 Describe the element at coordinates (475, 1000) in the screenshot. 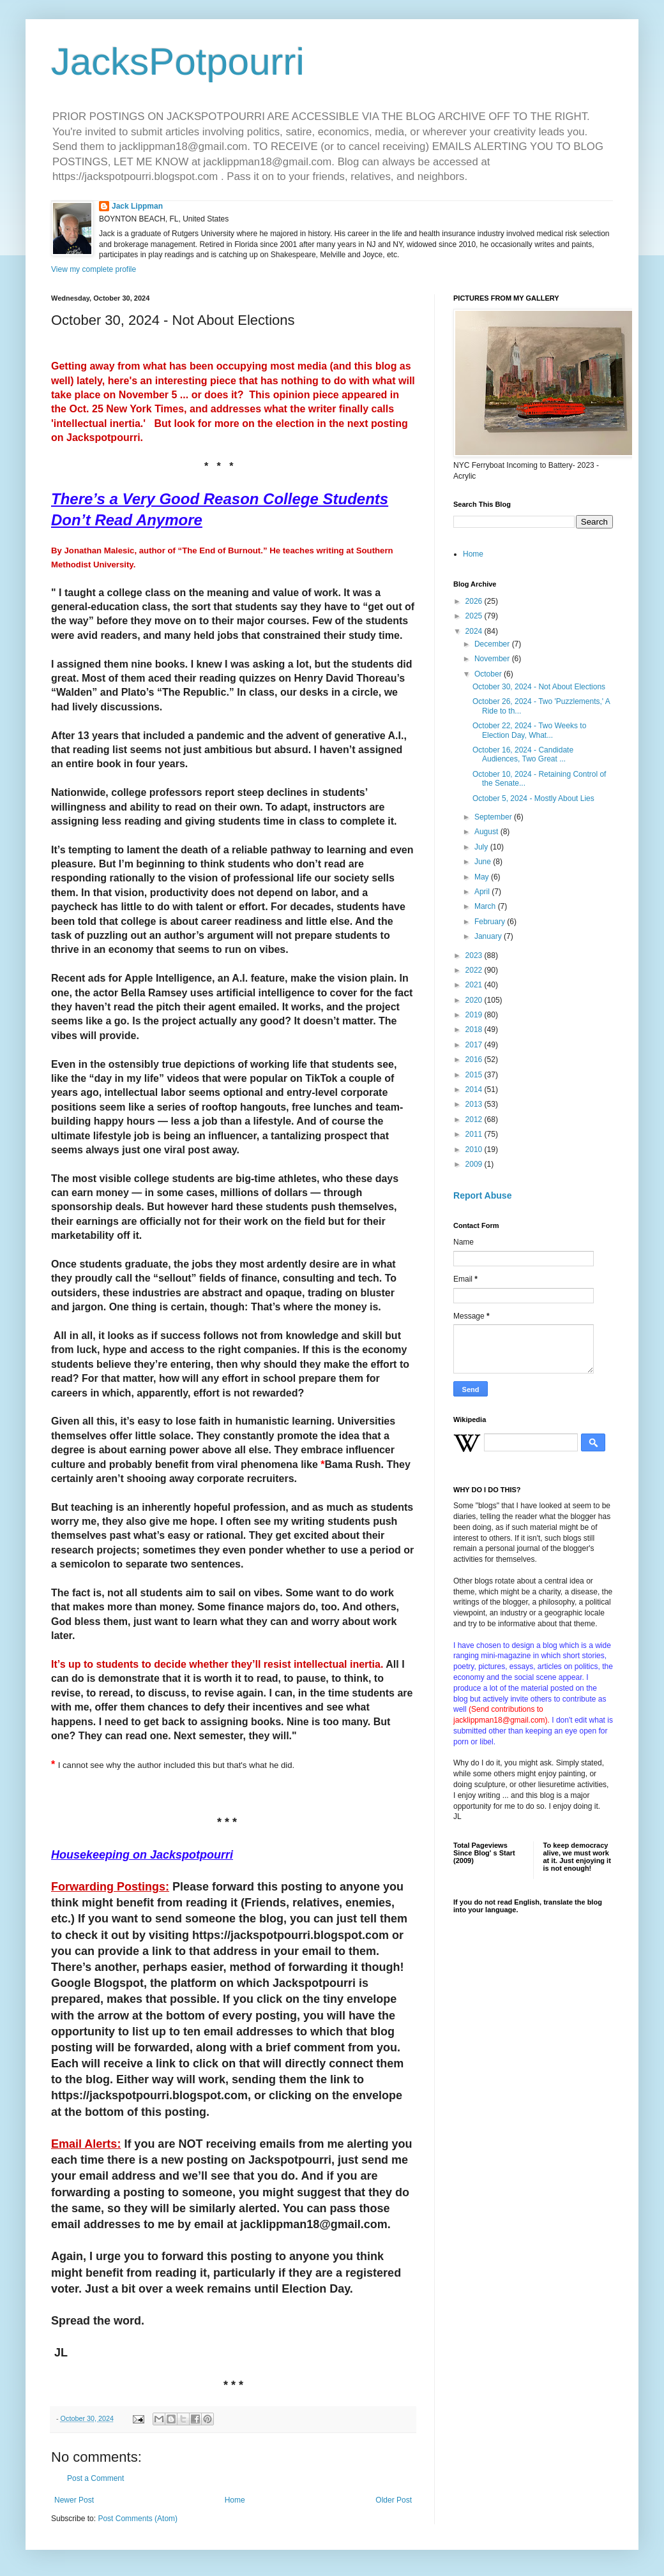

I see `2020` at that location.